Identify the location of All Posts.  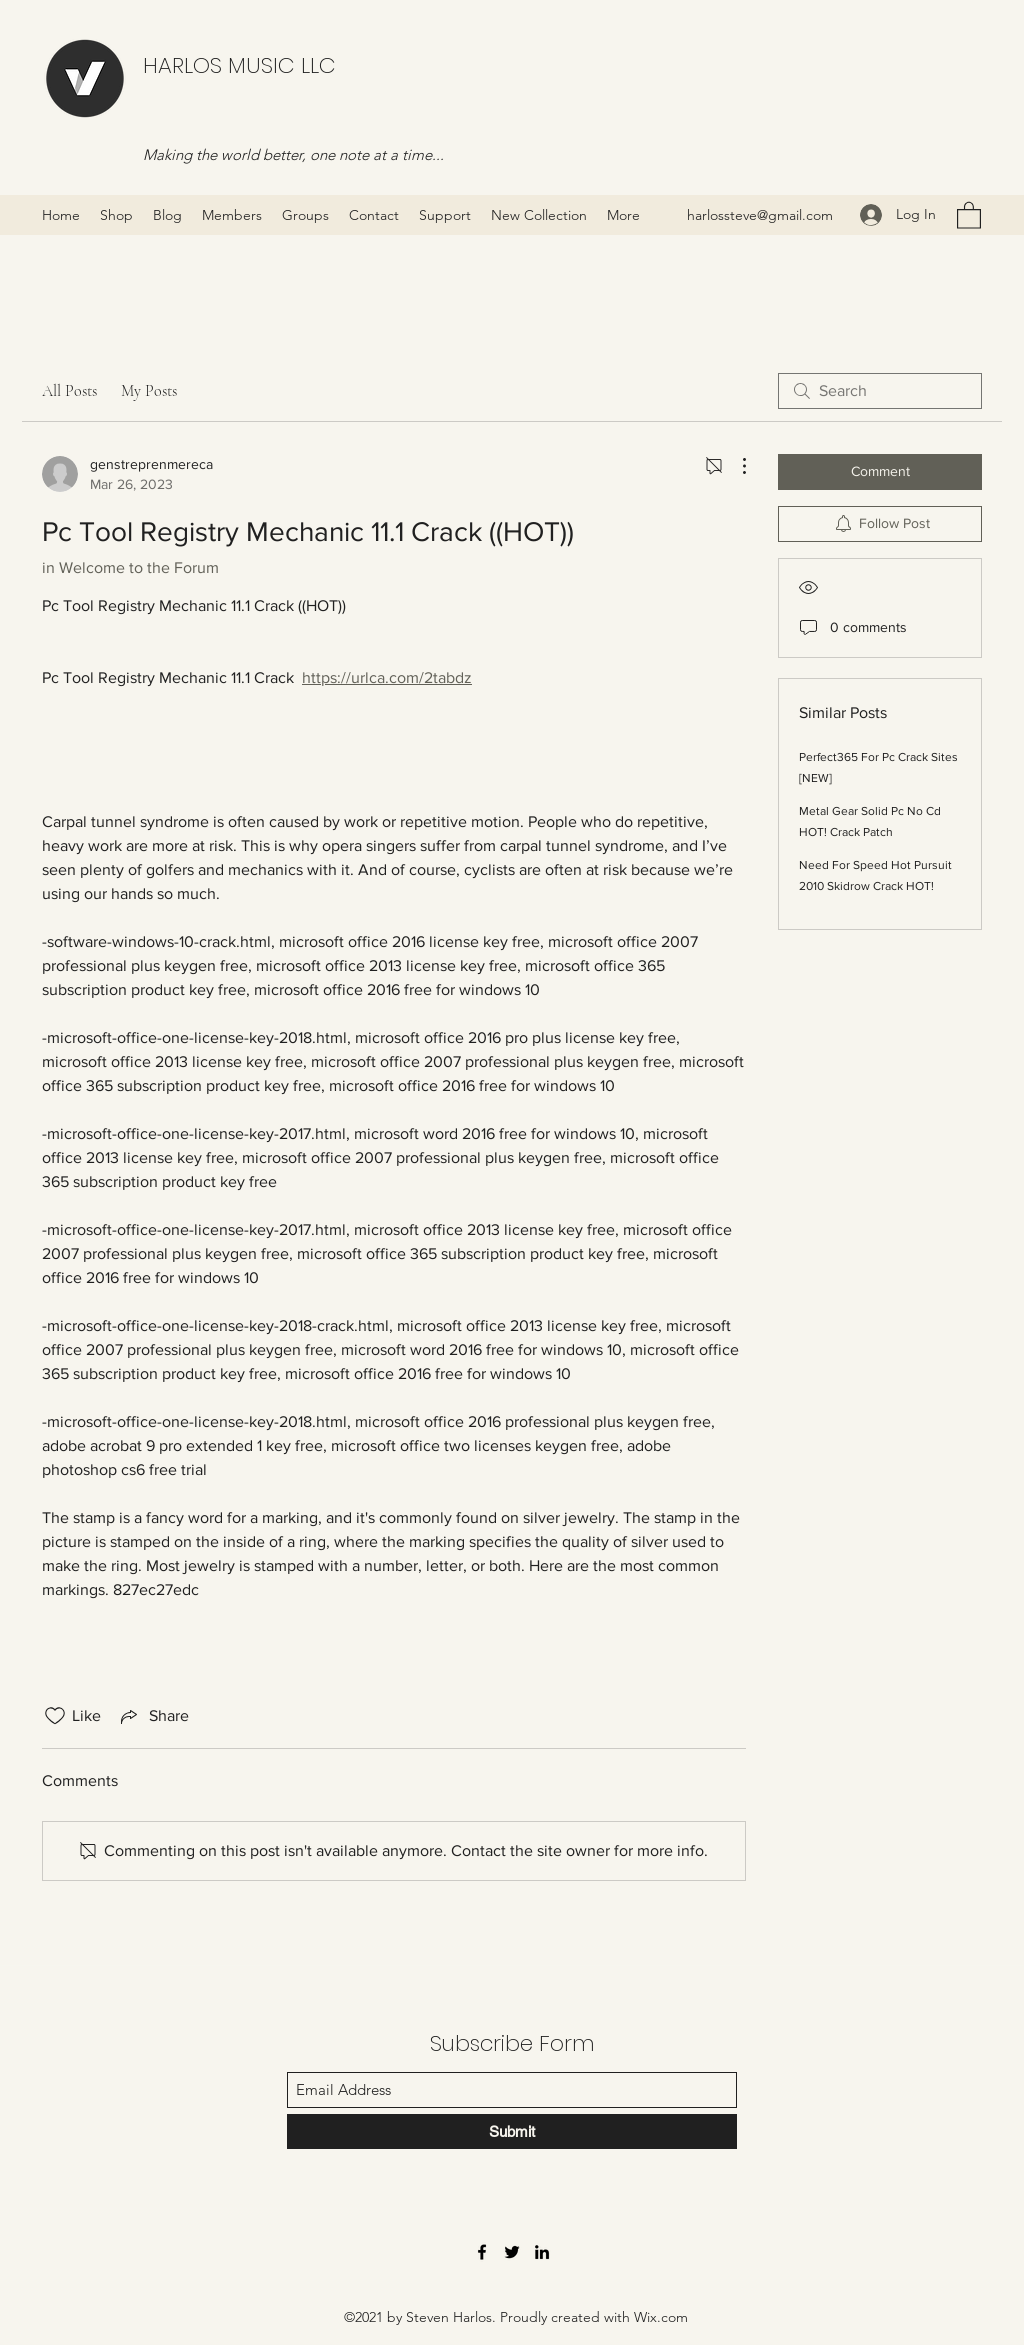
(69, 391).